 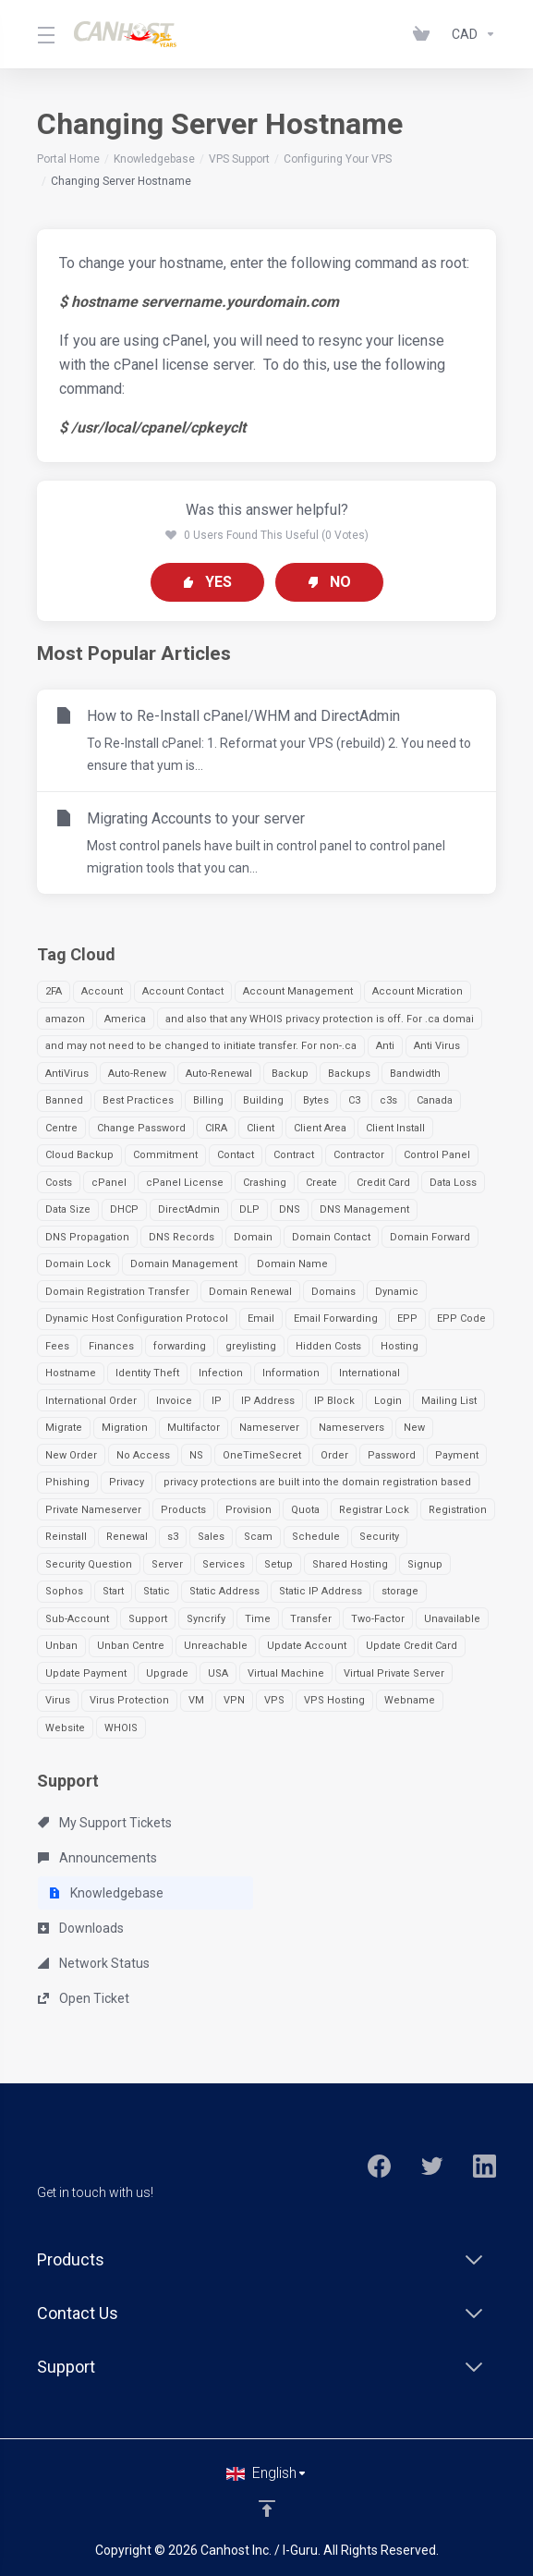 I want to click on Privacy, so click(x=126, y=1482).